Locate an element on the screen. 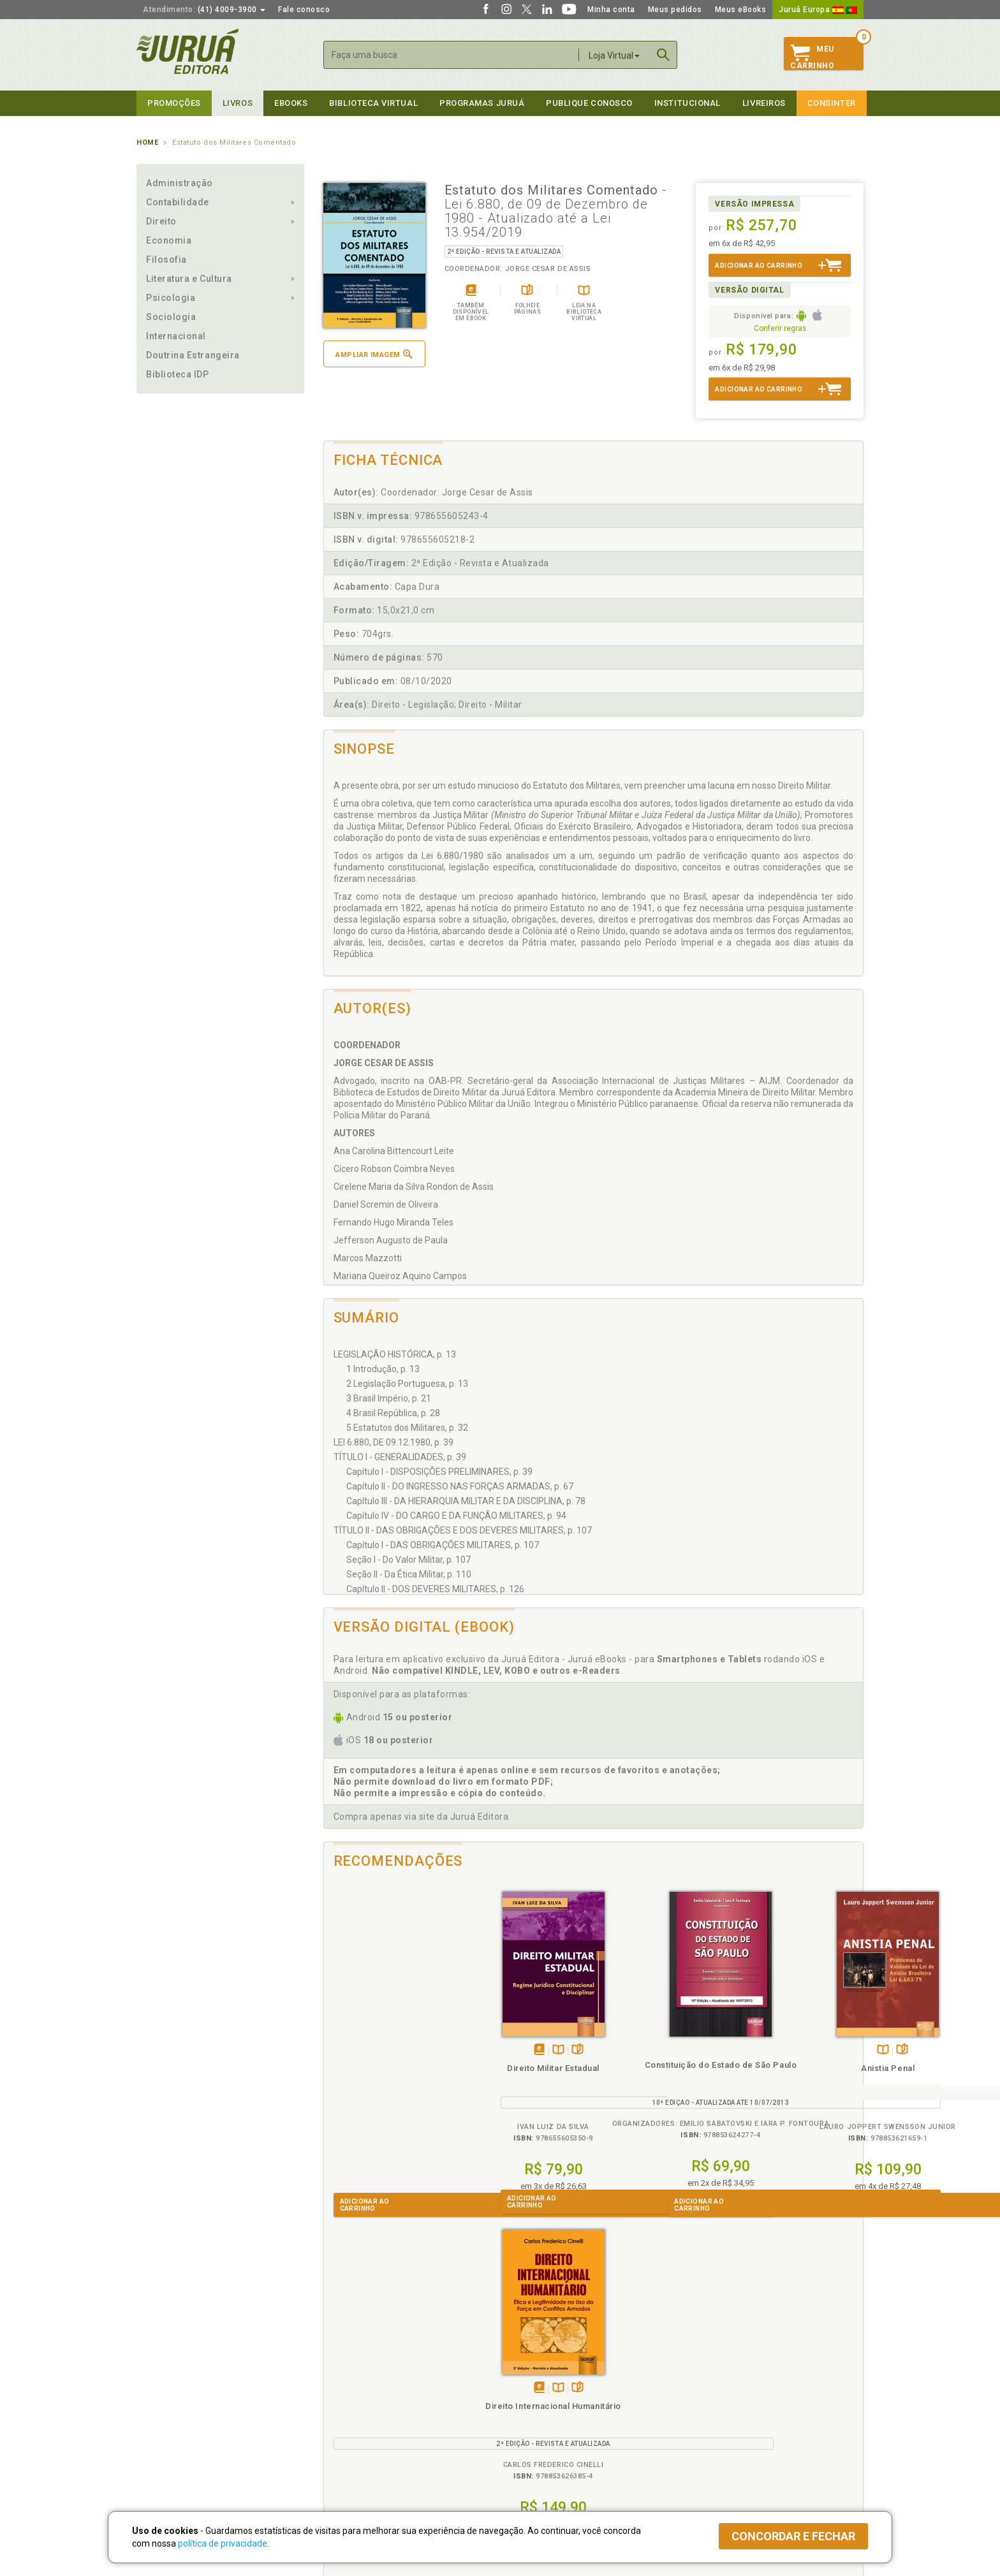 This screenshot has width=1000, height=2576. JuruáDocs is located at coordinates (526, 2443).